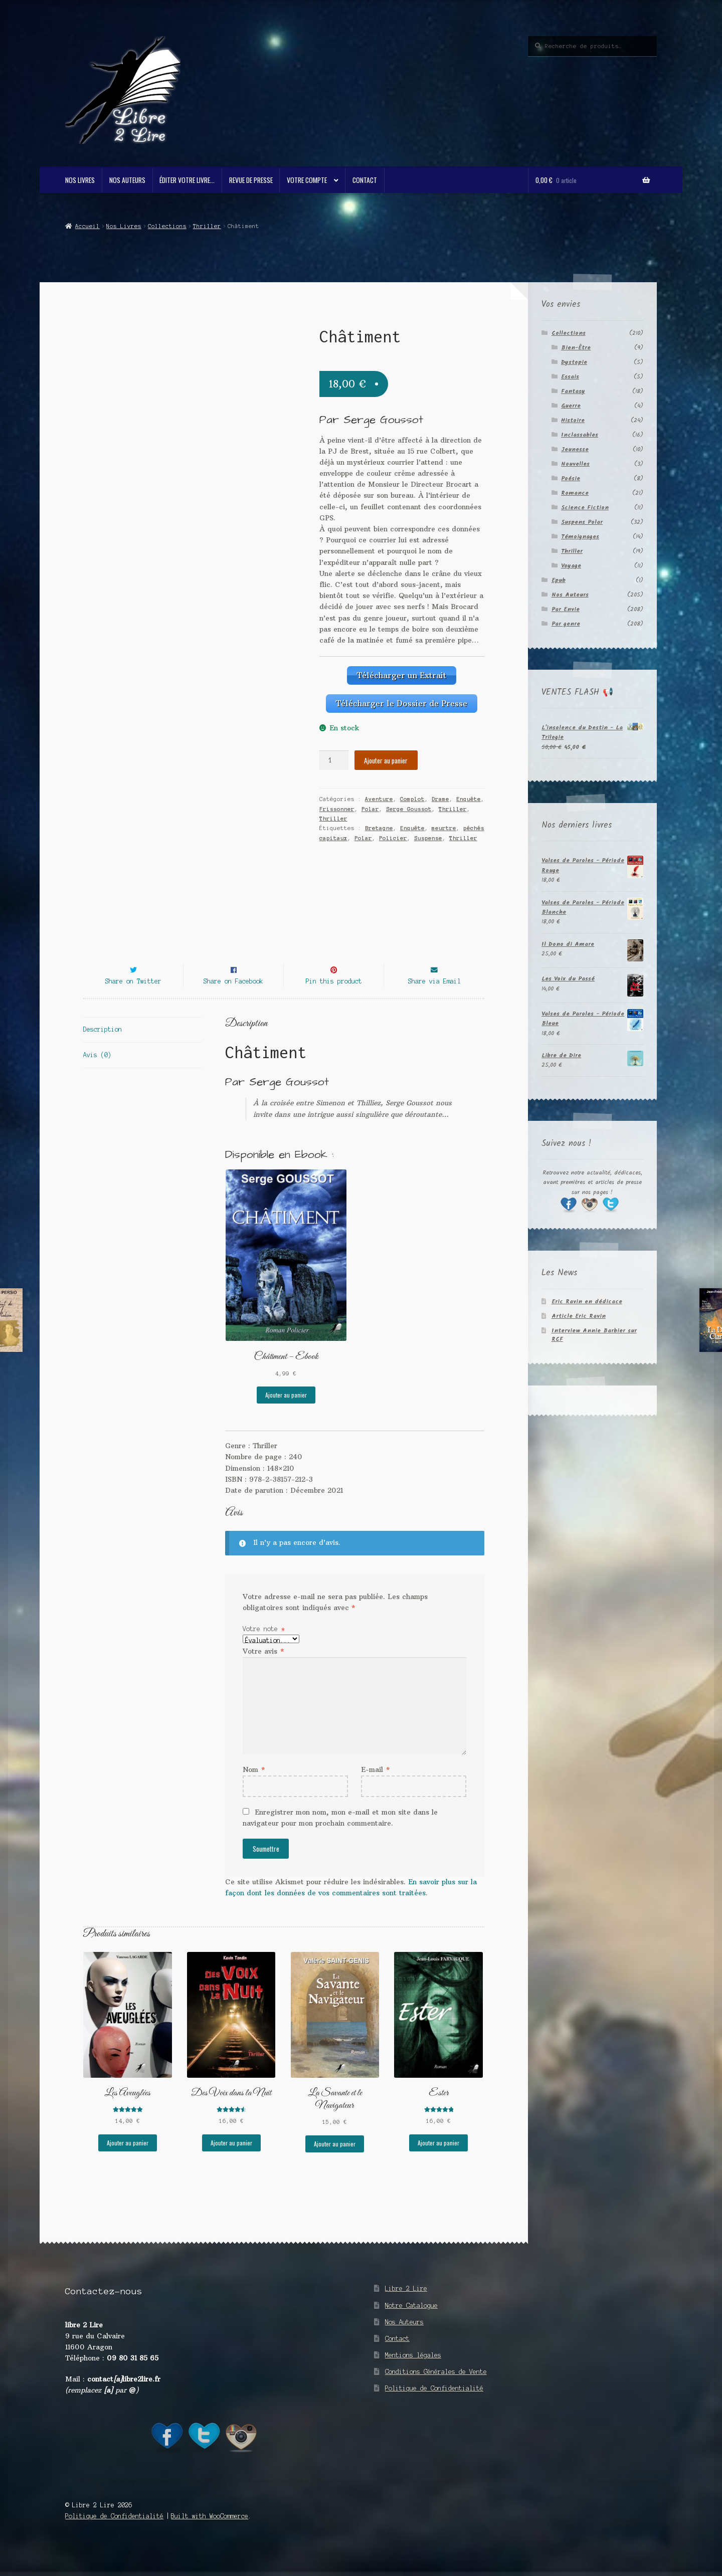 The image size is (722, 2576). I want to click on Par Envie, so click(566, 609).